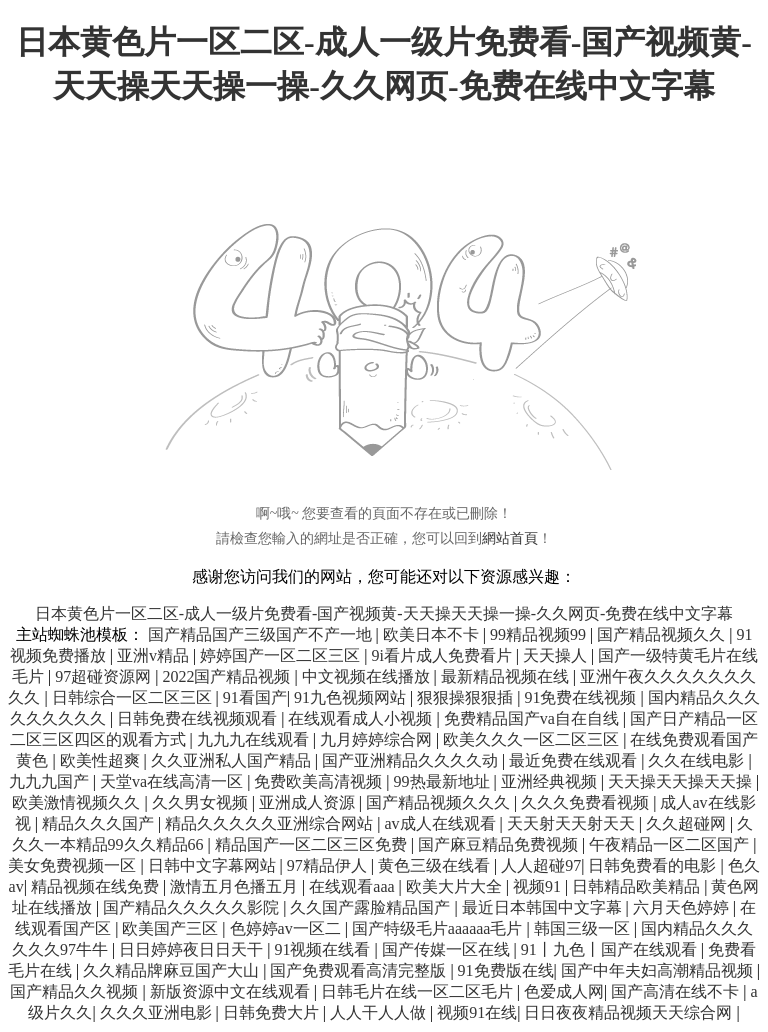 This screenshot has width=768, height=1032. What do you see at coordinates (74, 865) in the screenshot?
I see `美女免费视频一区` at bounding box center [74, 865].